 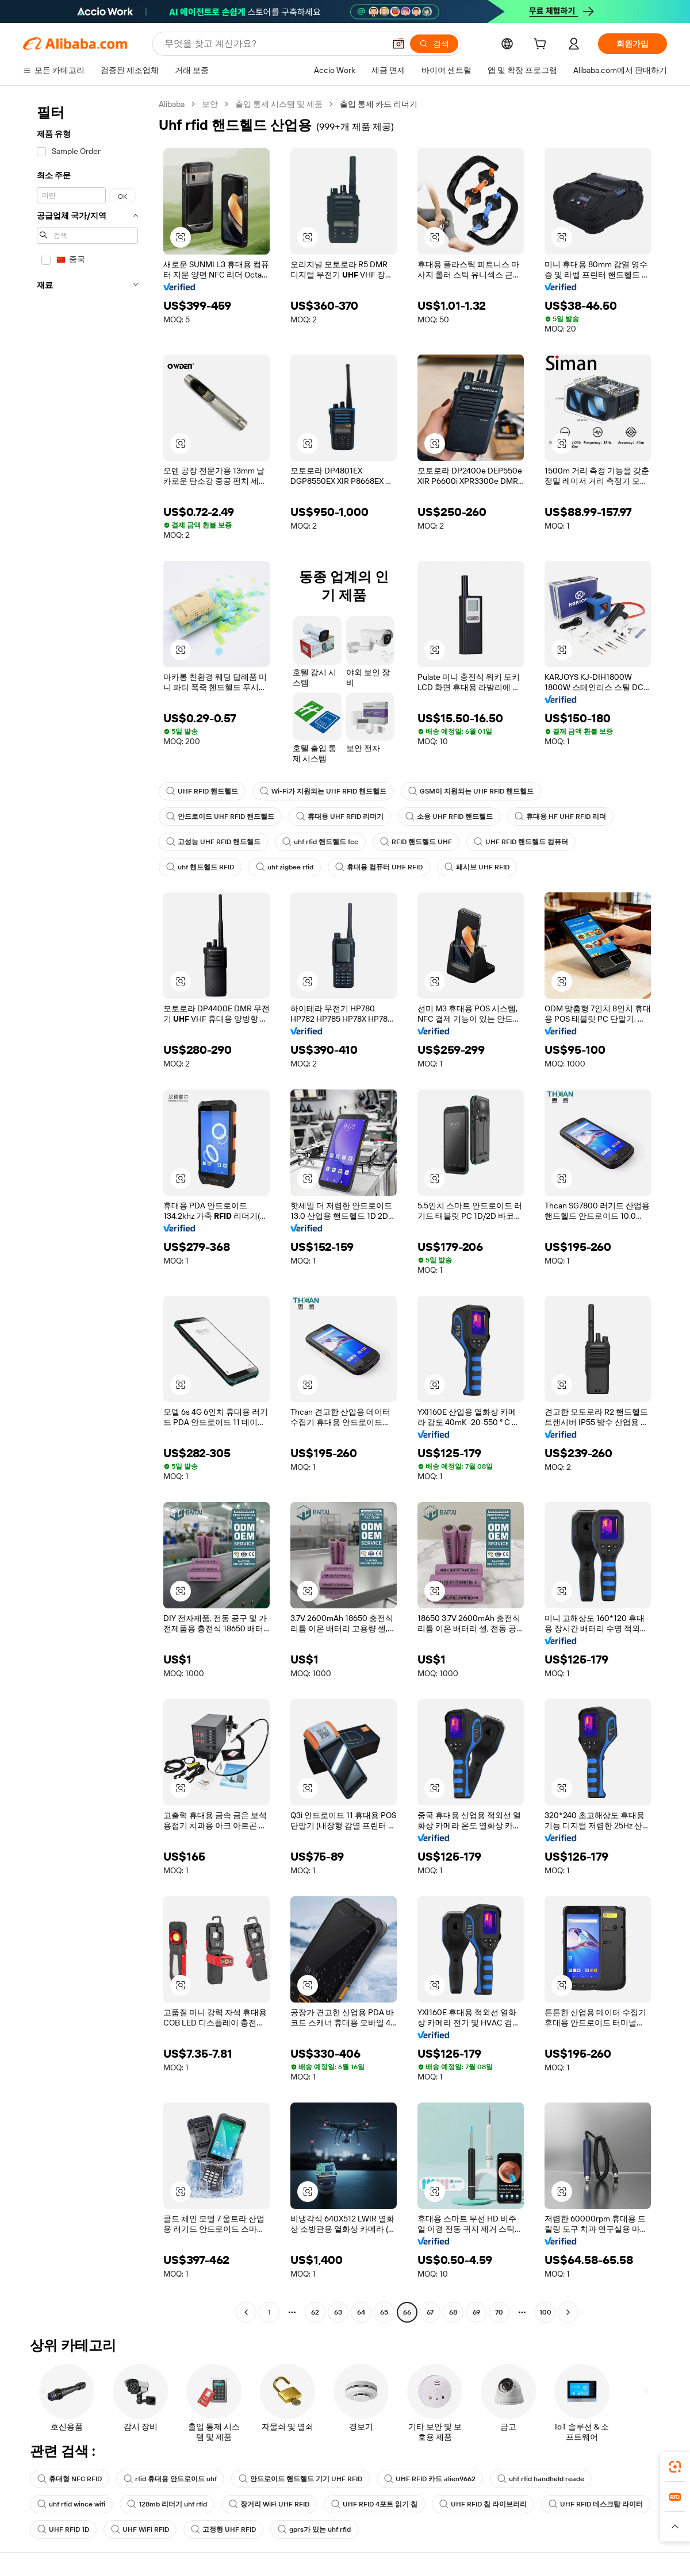 I want to click on RFID 핸드헬드 UHF, so click(x=416, y=841).